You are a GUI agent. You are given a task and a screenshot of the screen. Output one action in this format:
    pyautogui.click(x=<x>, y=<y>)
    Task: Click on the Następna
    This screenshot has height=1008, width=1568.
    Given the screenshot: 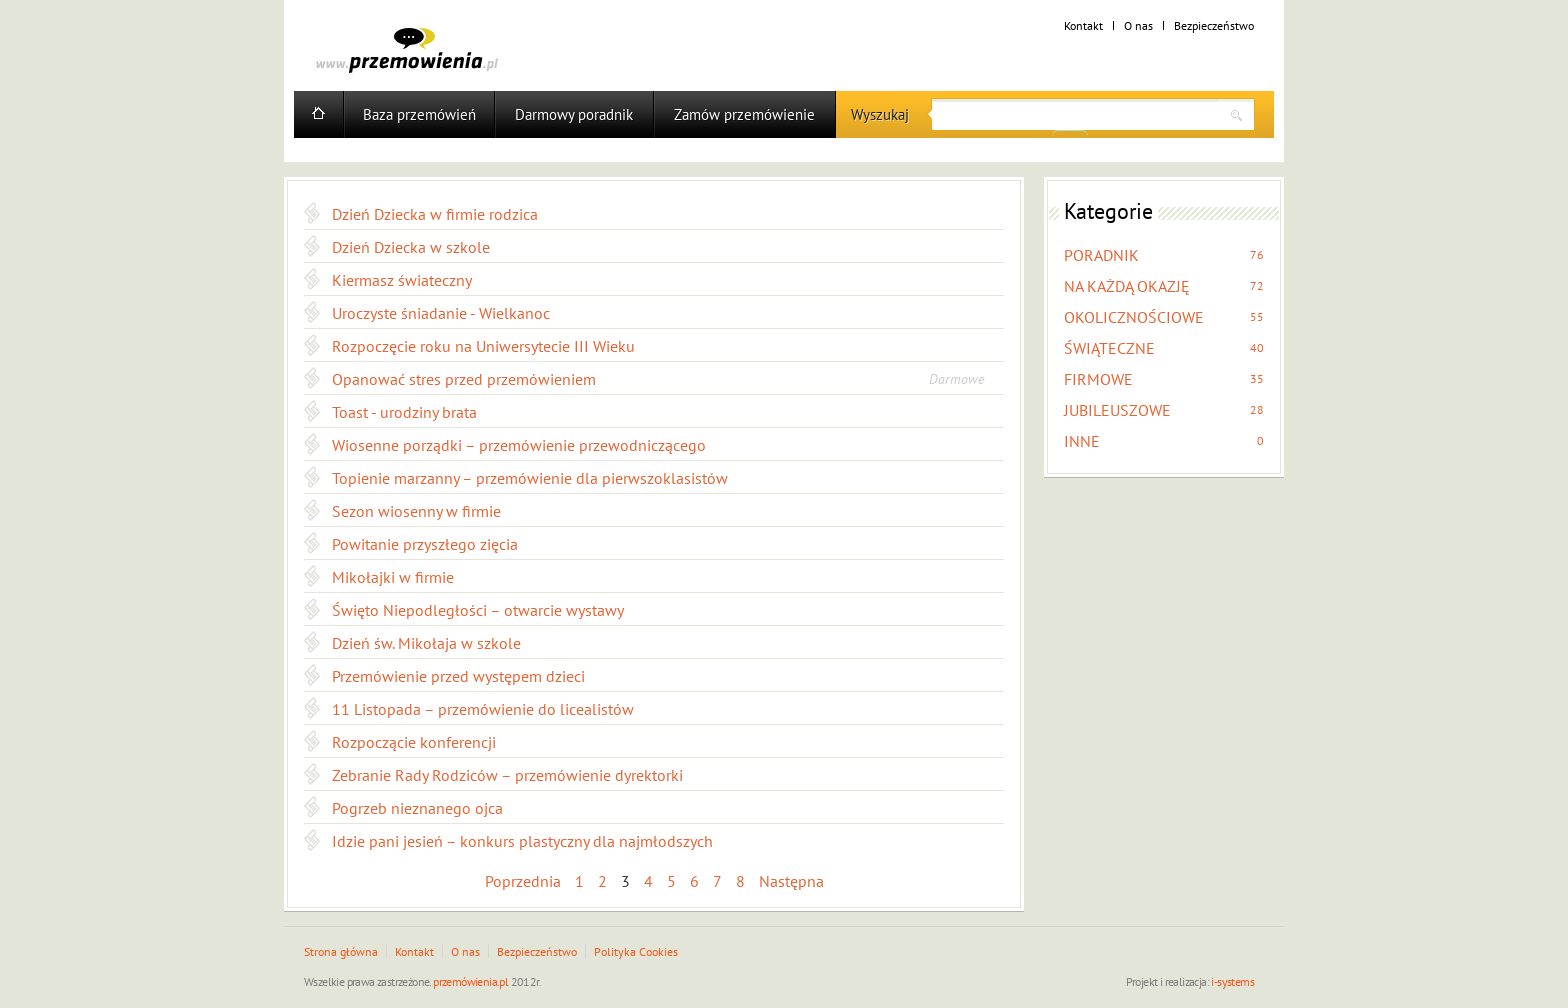 What is the action you would take?
    pyautogui.click(x=791, y=881)
    